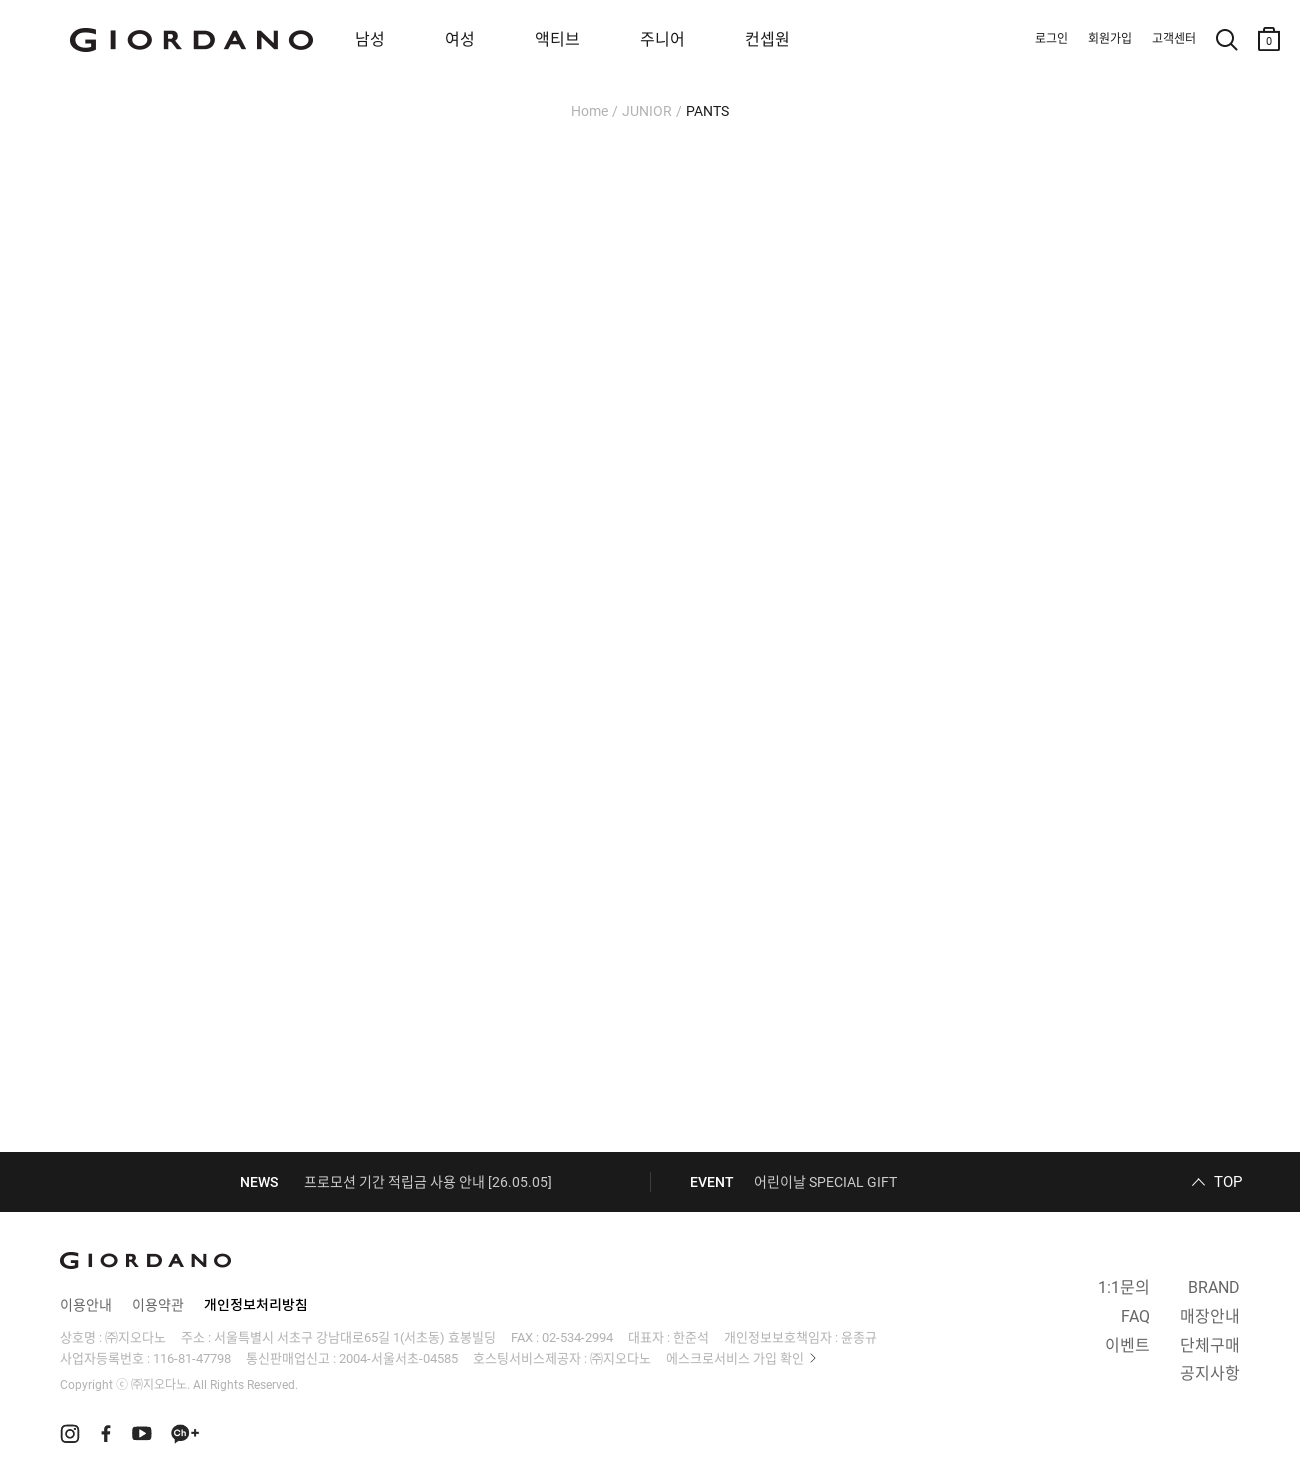 Image resolution: width=1300 pixels, height=1484 pixels. Describe the element at coordinates (735, 1358) in the screenshot. I see `에스크로서비스 가입 확인` at that location.